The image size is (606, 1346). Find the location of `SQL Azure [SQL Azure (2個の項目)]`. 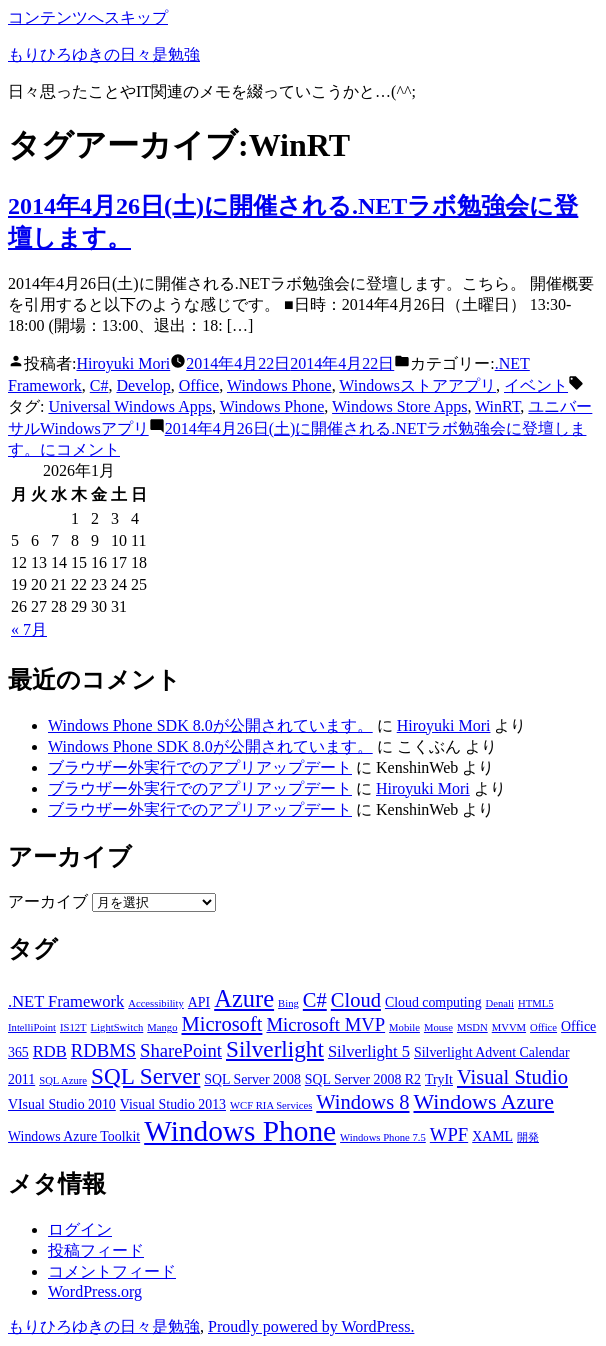

SQL Azure [SQL Azure (2個の項目)] is located at coordinates (63, 1080).